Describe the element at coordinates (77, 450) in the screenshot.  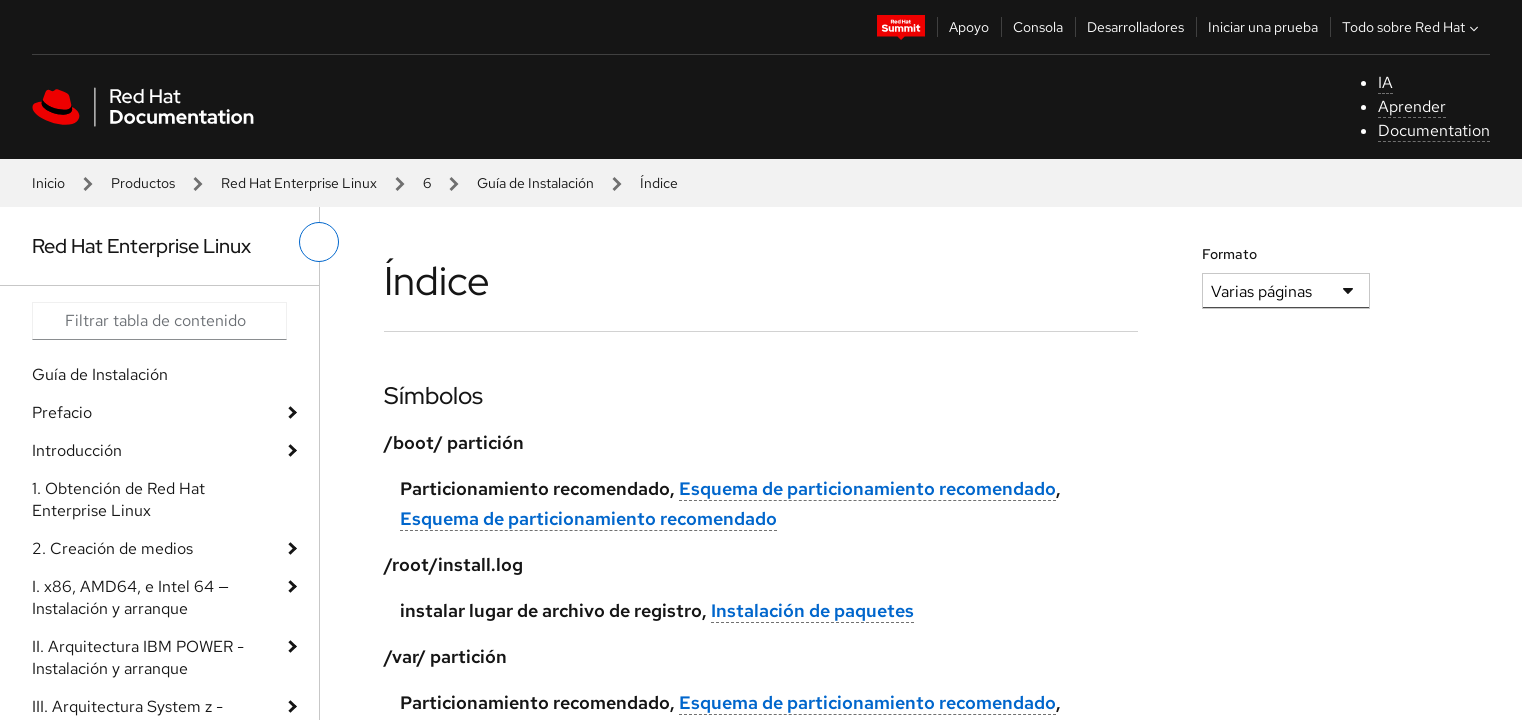
I see `Introducción` at that location.